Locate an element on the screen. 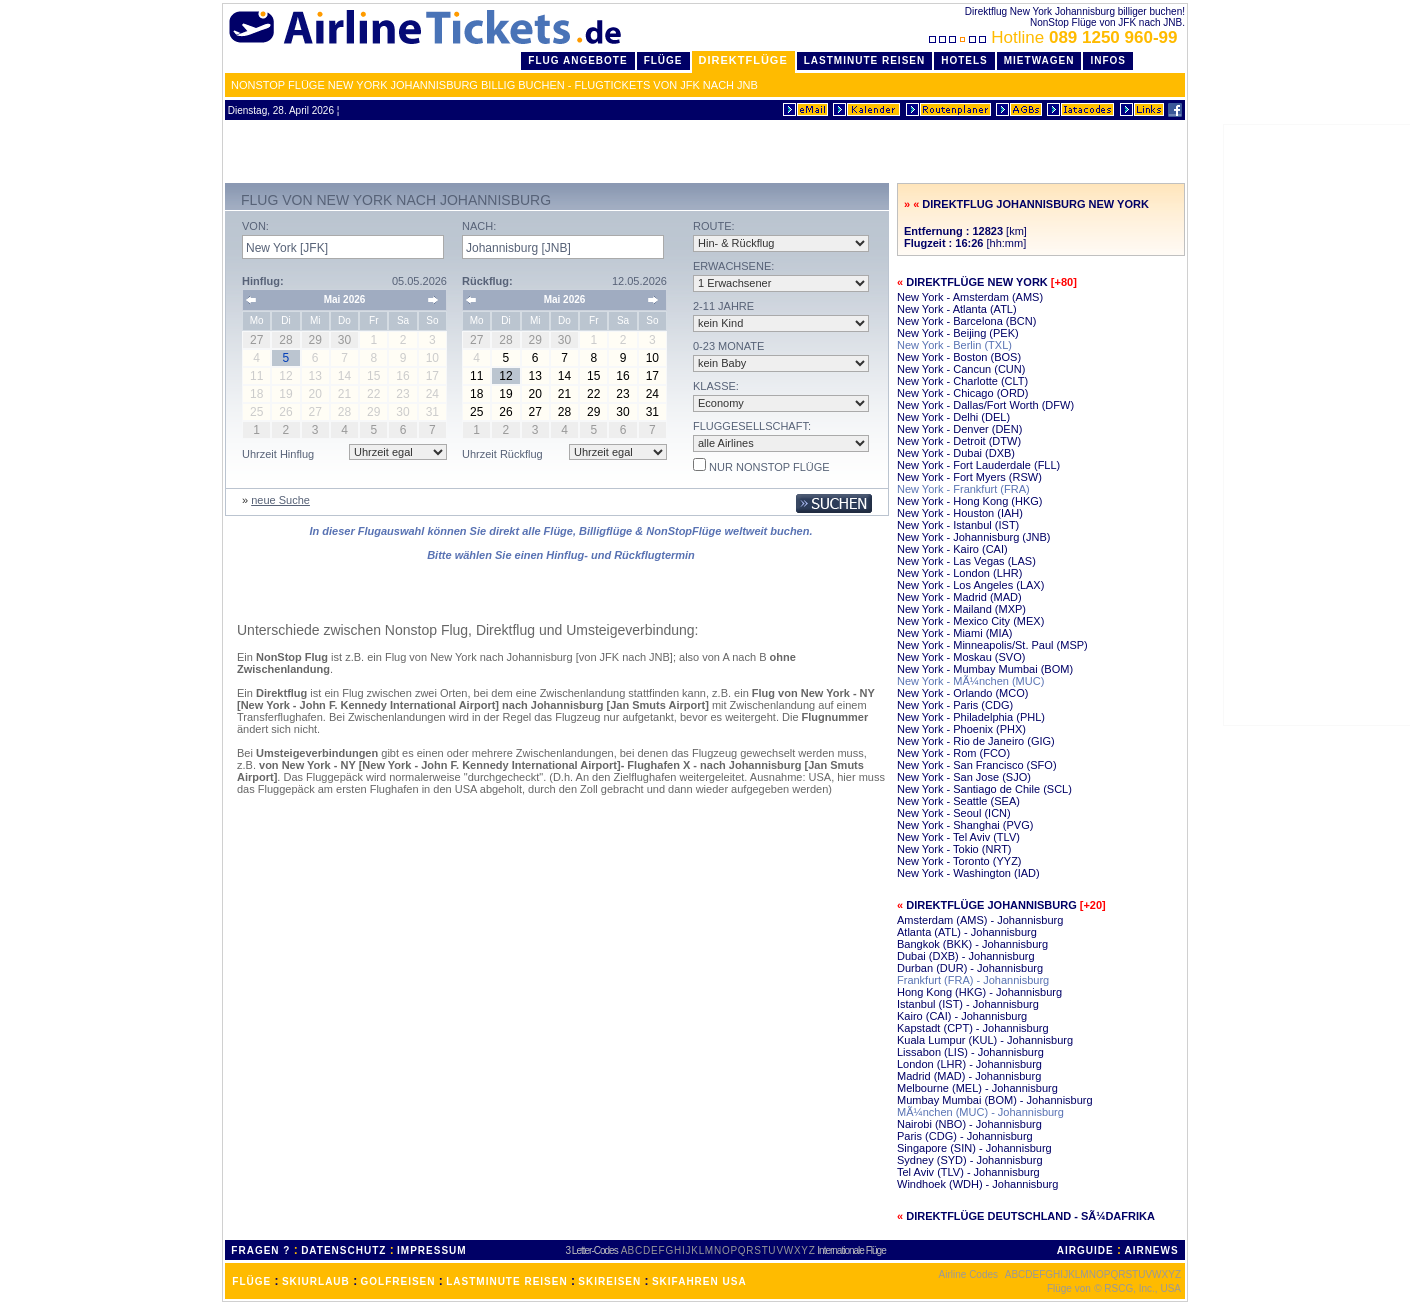  New York - Seattle (SEA) is located at coordinates (958, 801).